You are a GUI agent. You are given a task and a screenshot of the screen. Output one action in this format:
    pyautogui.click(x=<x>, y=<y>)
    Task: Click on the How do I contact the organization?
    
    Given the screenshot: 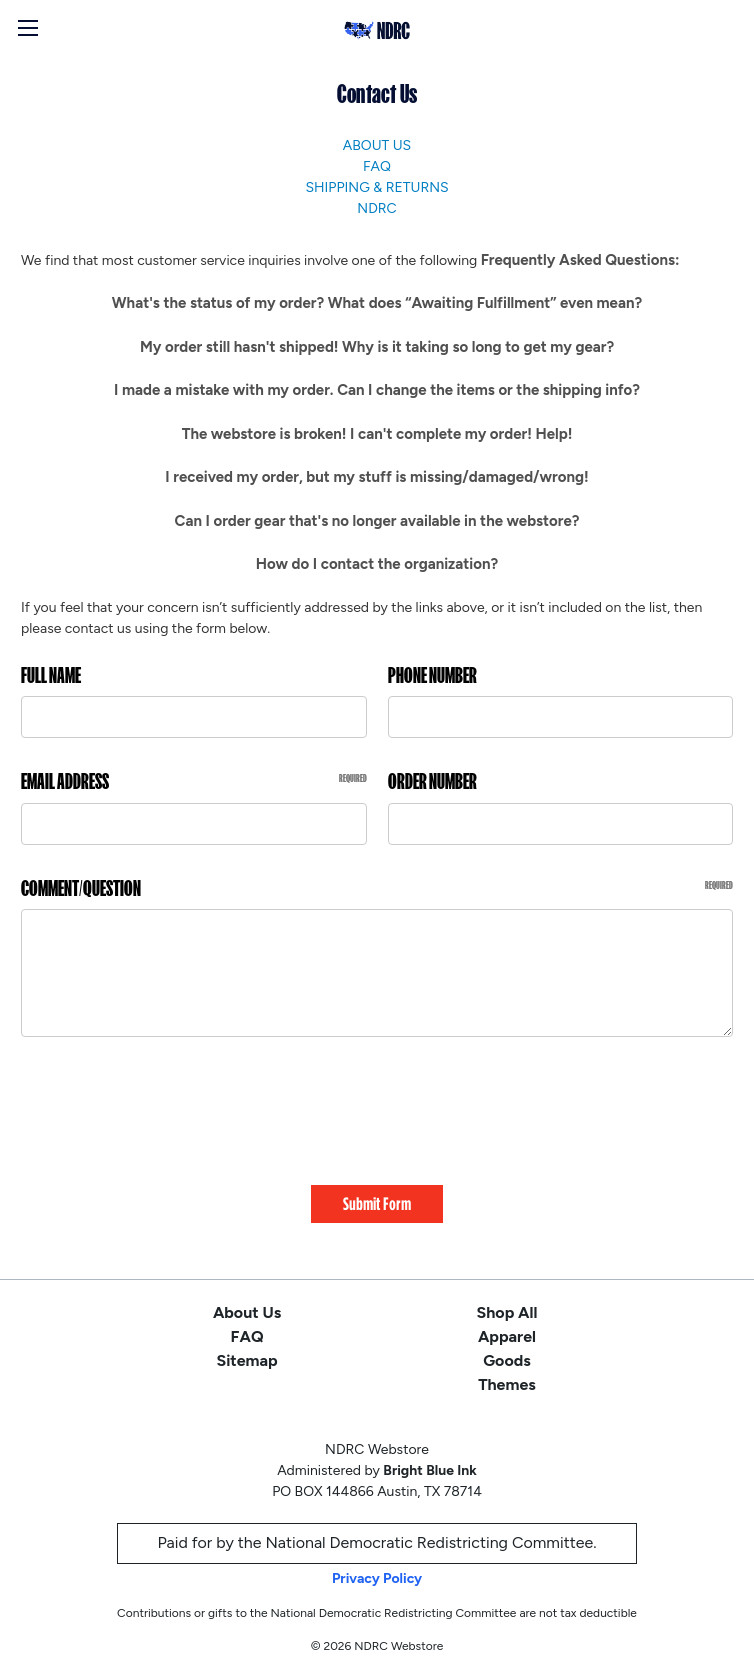 What is the action you would take?
    pyautogui.click(x=377, y=564)
    